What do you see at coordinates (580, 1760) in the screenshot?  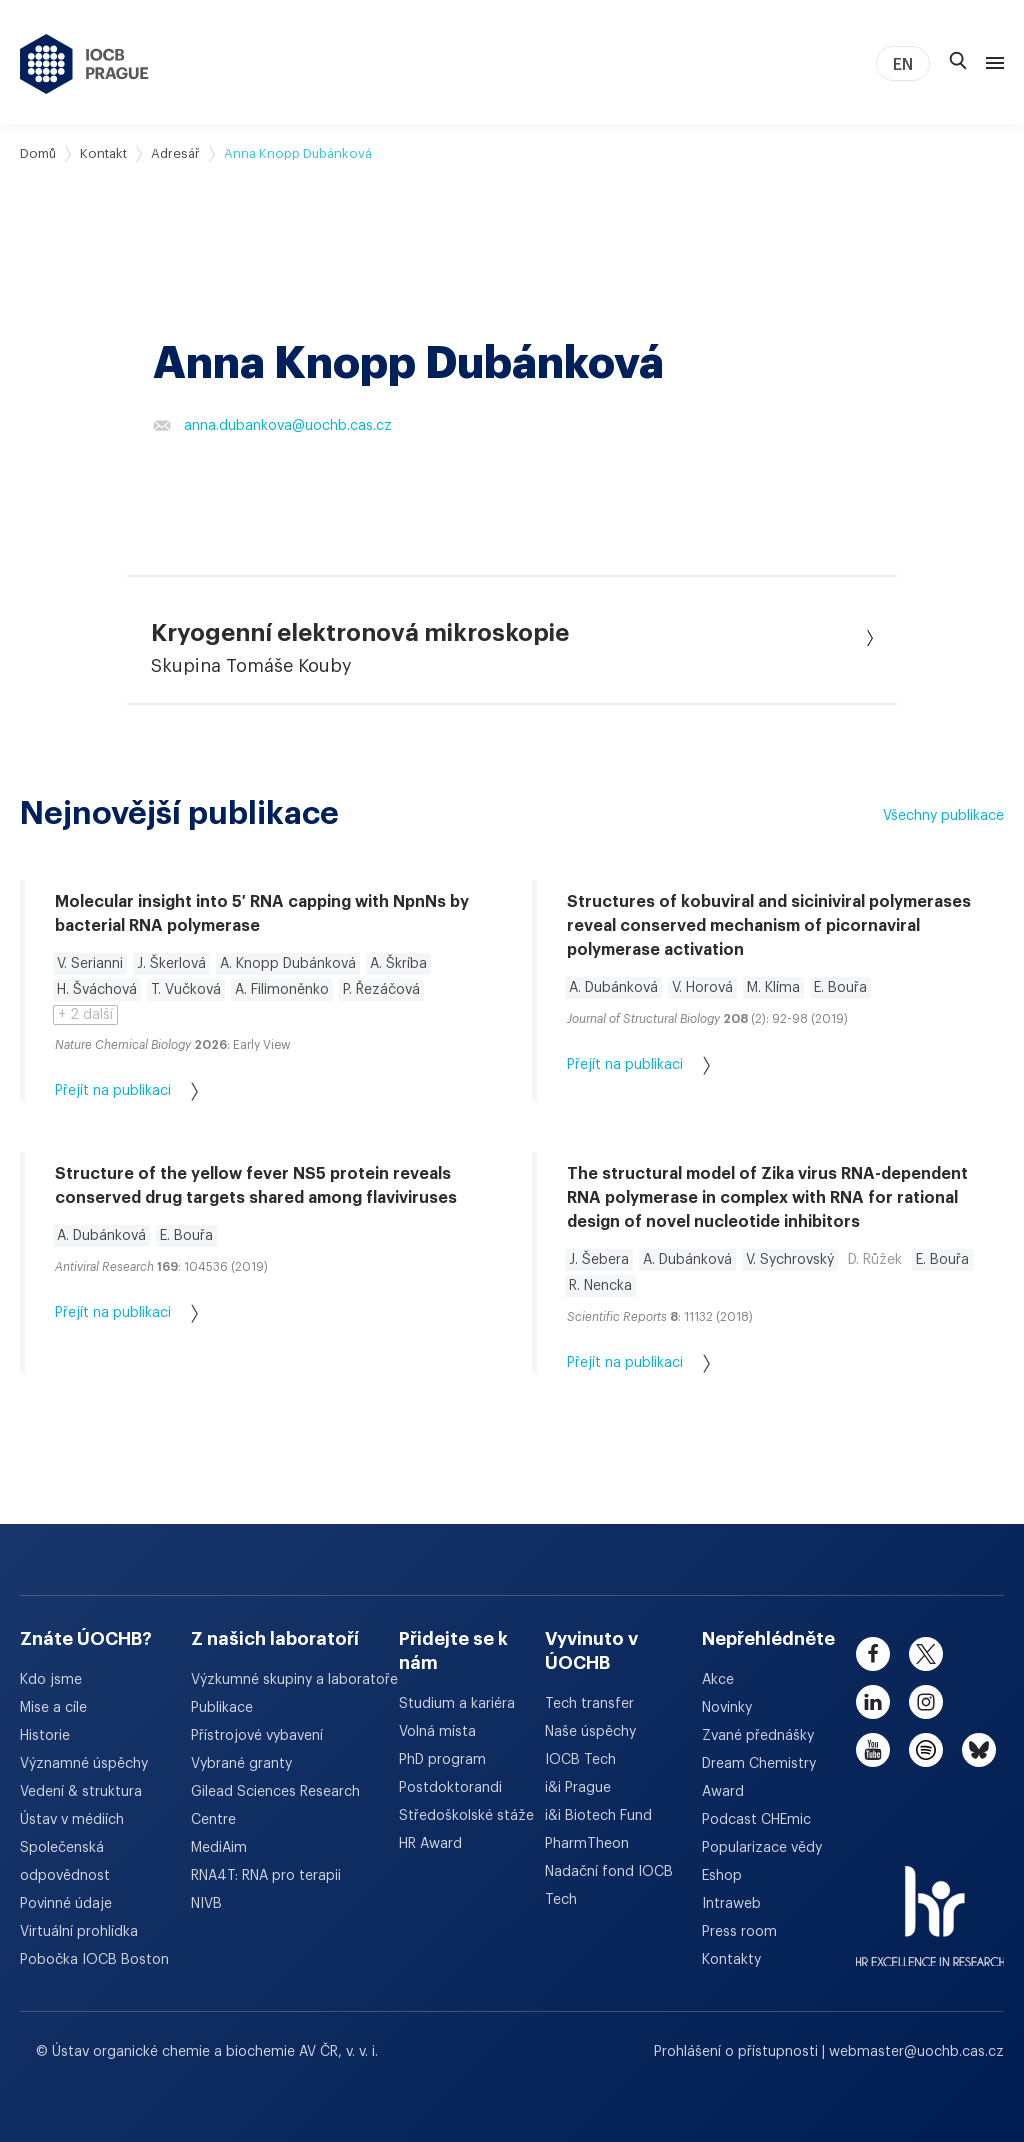 I see `IOCB Tech` at bounding box center [580, 1760].